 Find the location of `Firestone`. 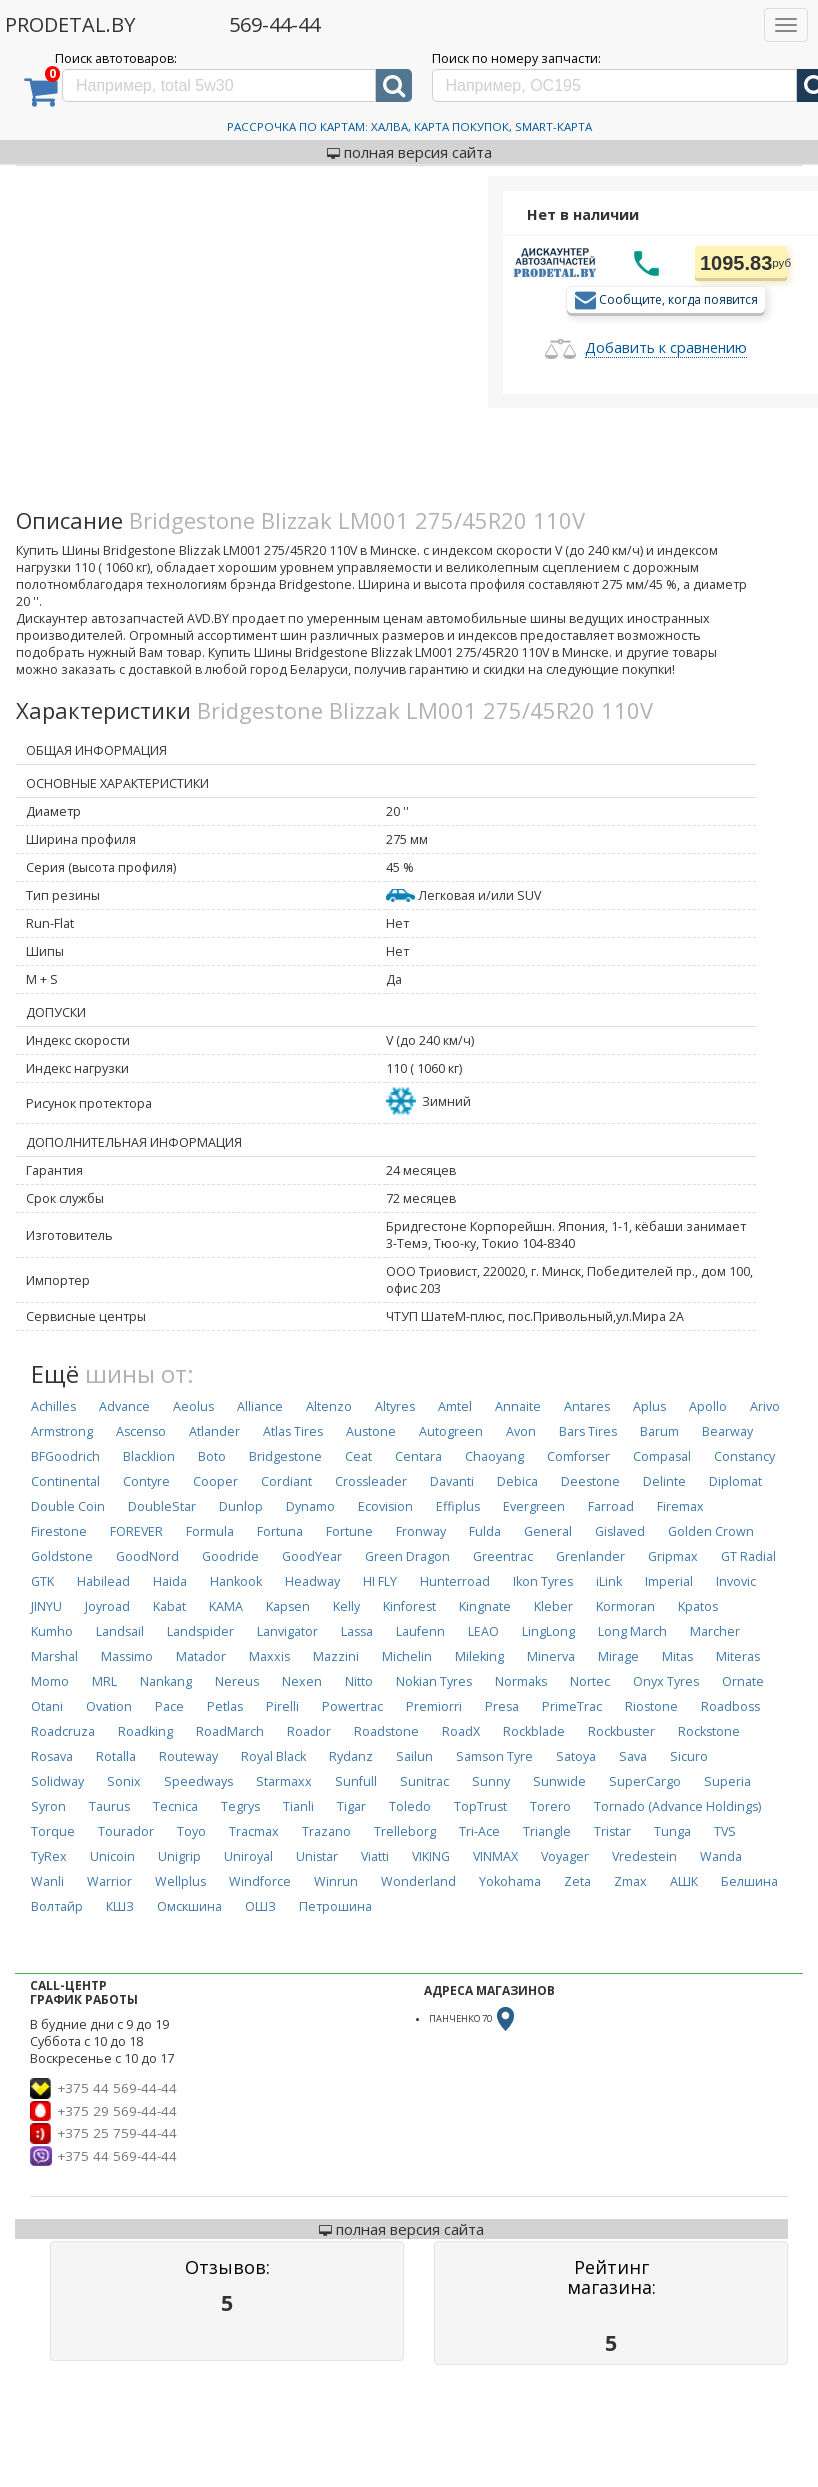

Firestone is located at coordinates (59, 1531).